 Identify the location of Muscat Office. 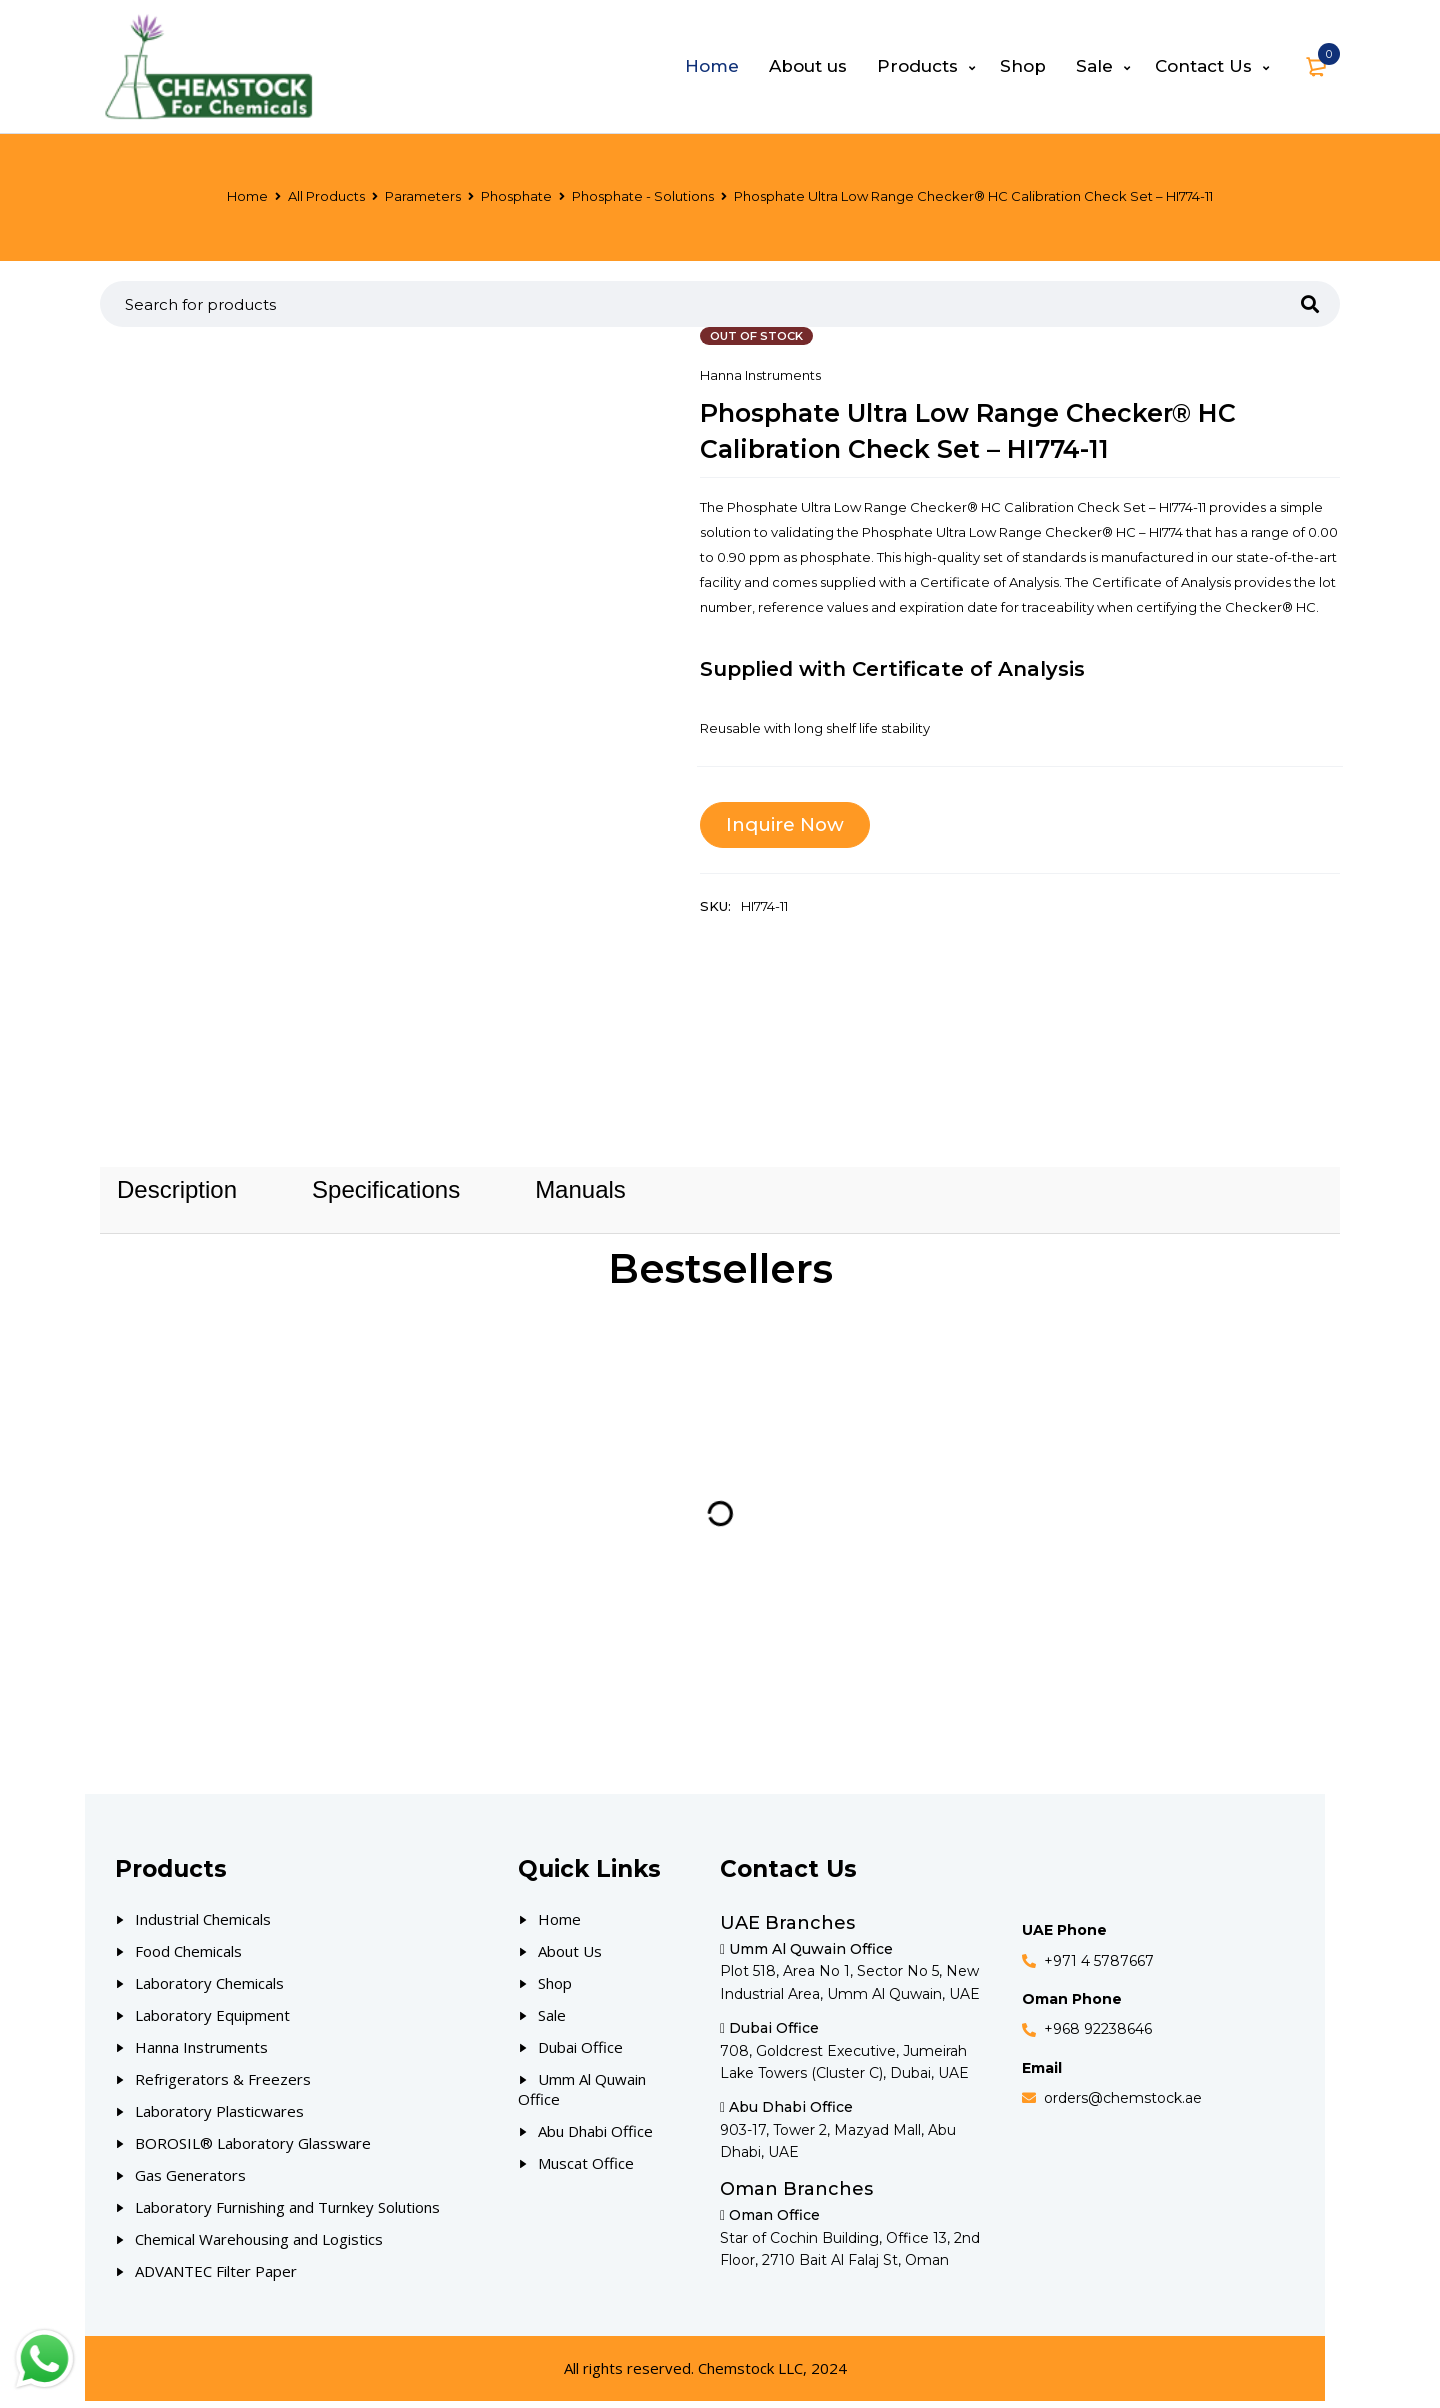
(586, 2170).